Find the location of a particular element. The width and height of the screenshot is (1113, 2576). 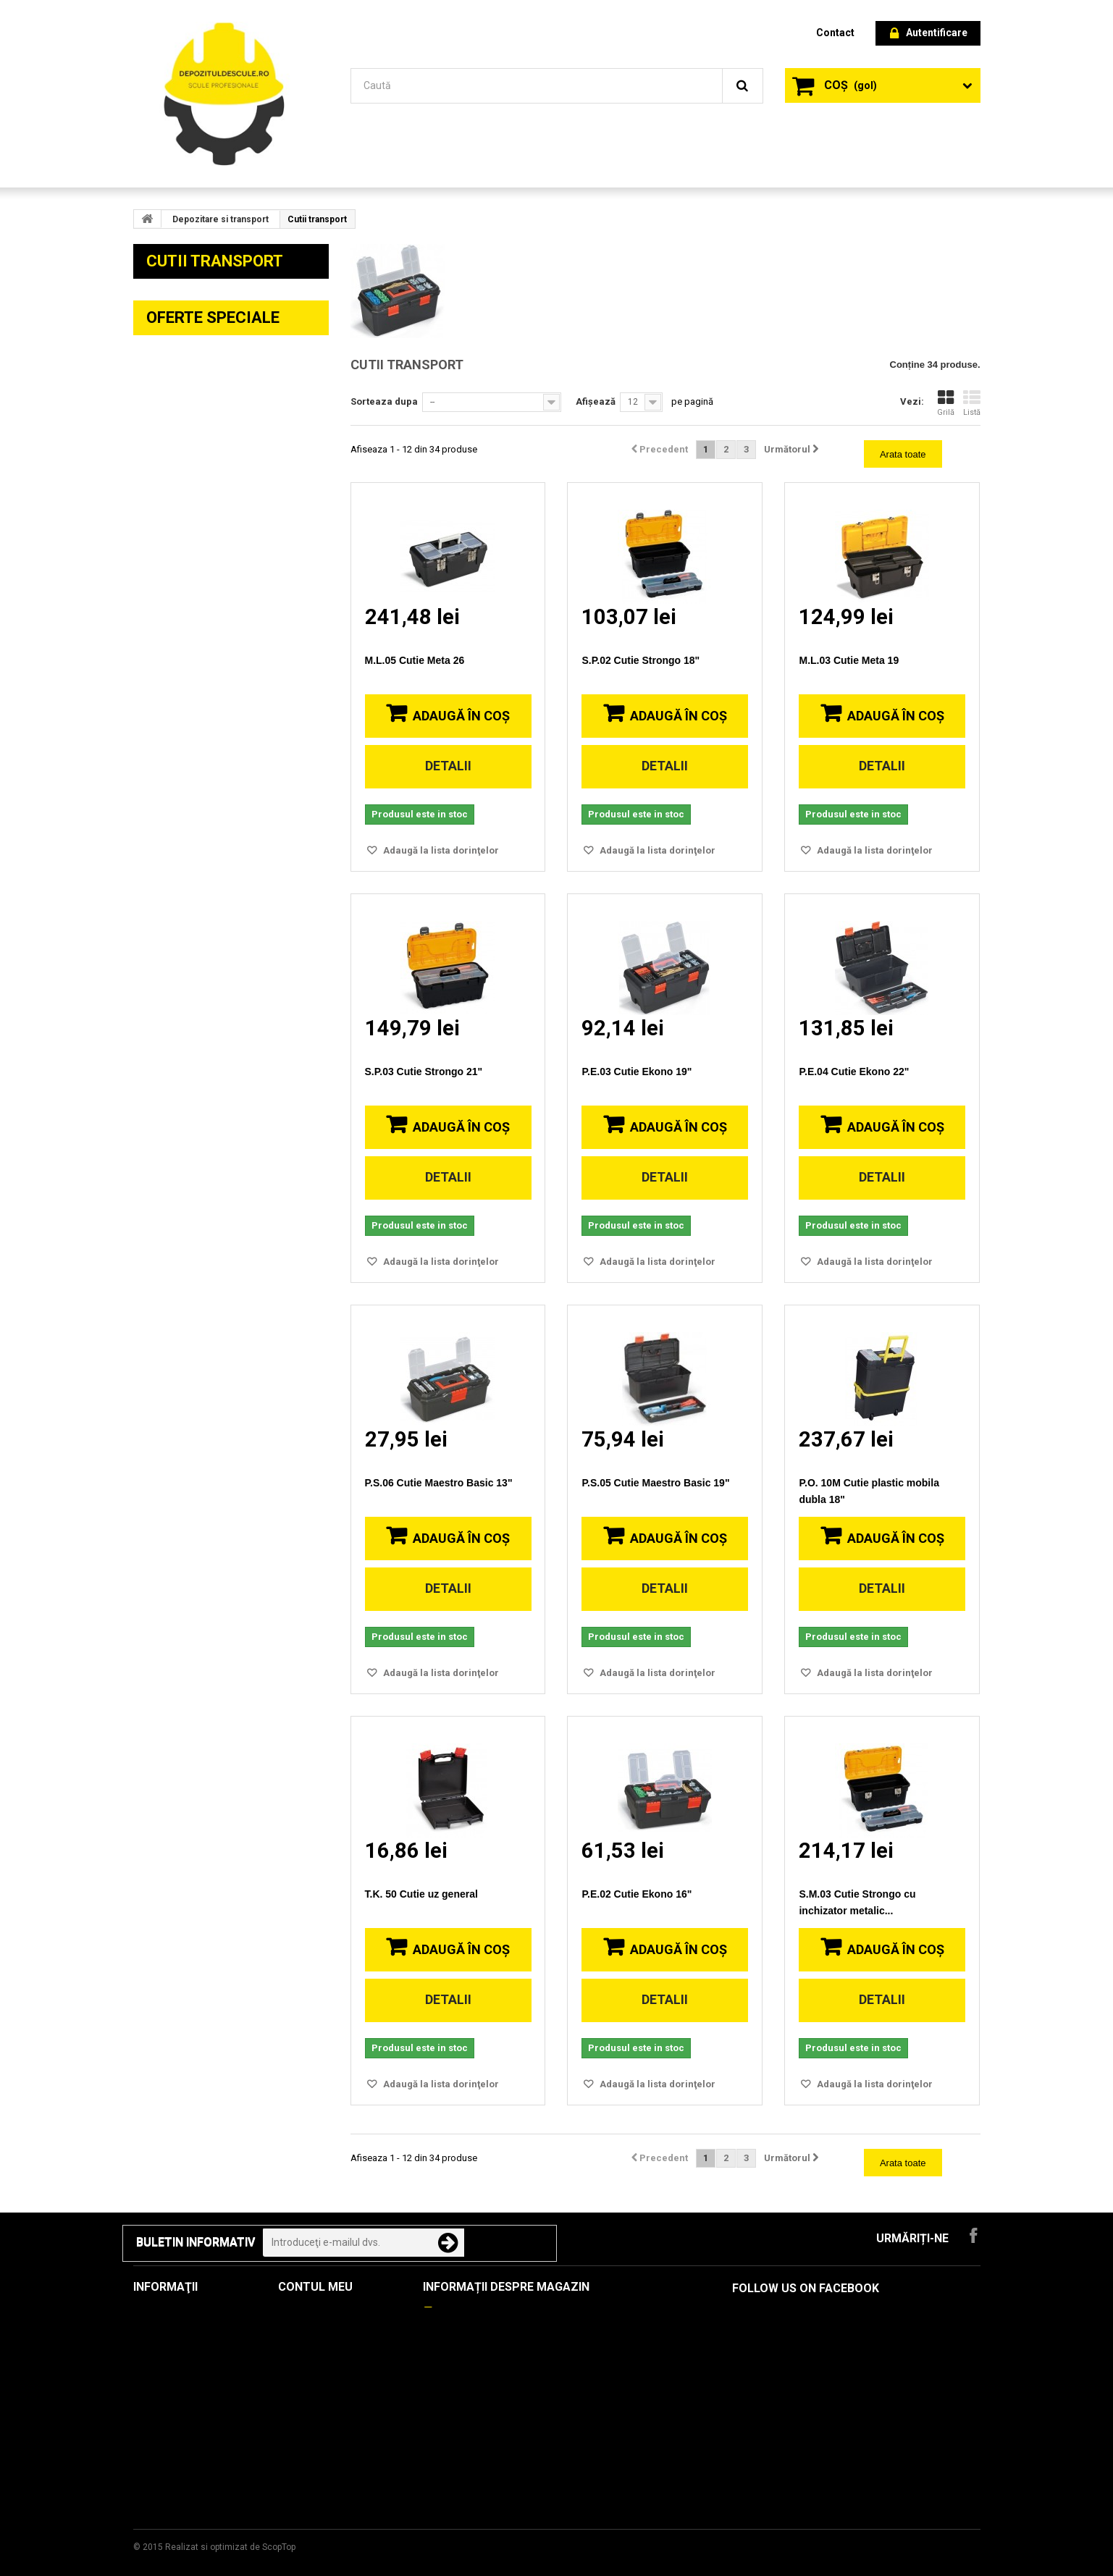

Autentificare is located at coordinates (928, 34).